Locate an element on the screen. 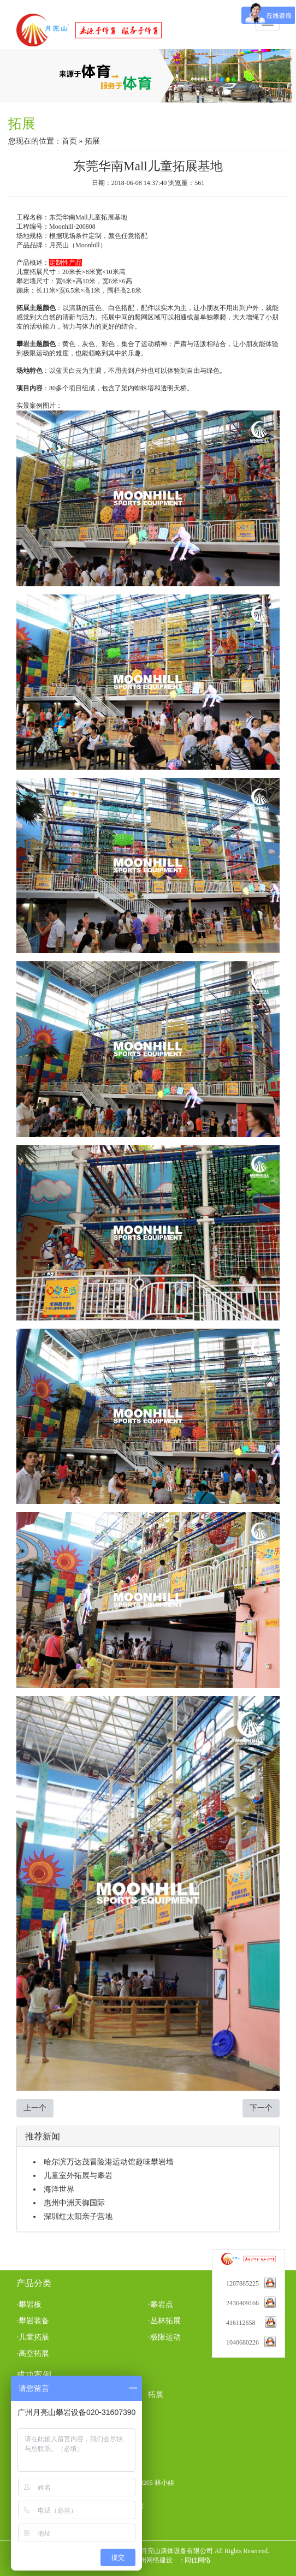  ·攀岩板 is located at coordinates (29, 2304).